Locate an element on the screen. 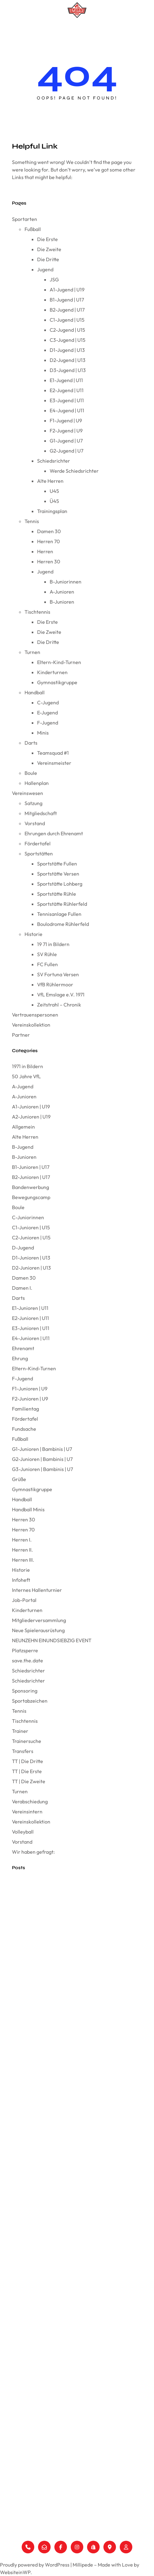  E2-Junioren | U11 is located at coordinates (30, 1318).